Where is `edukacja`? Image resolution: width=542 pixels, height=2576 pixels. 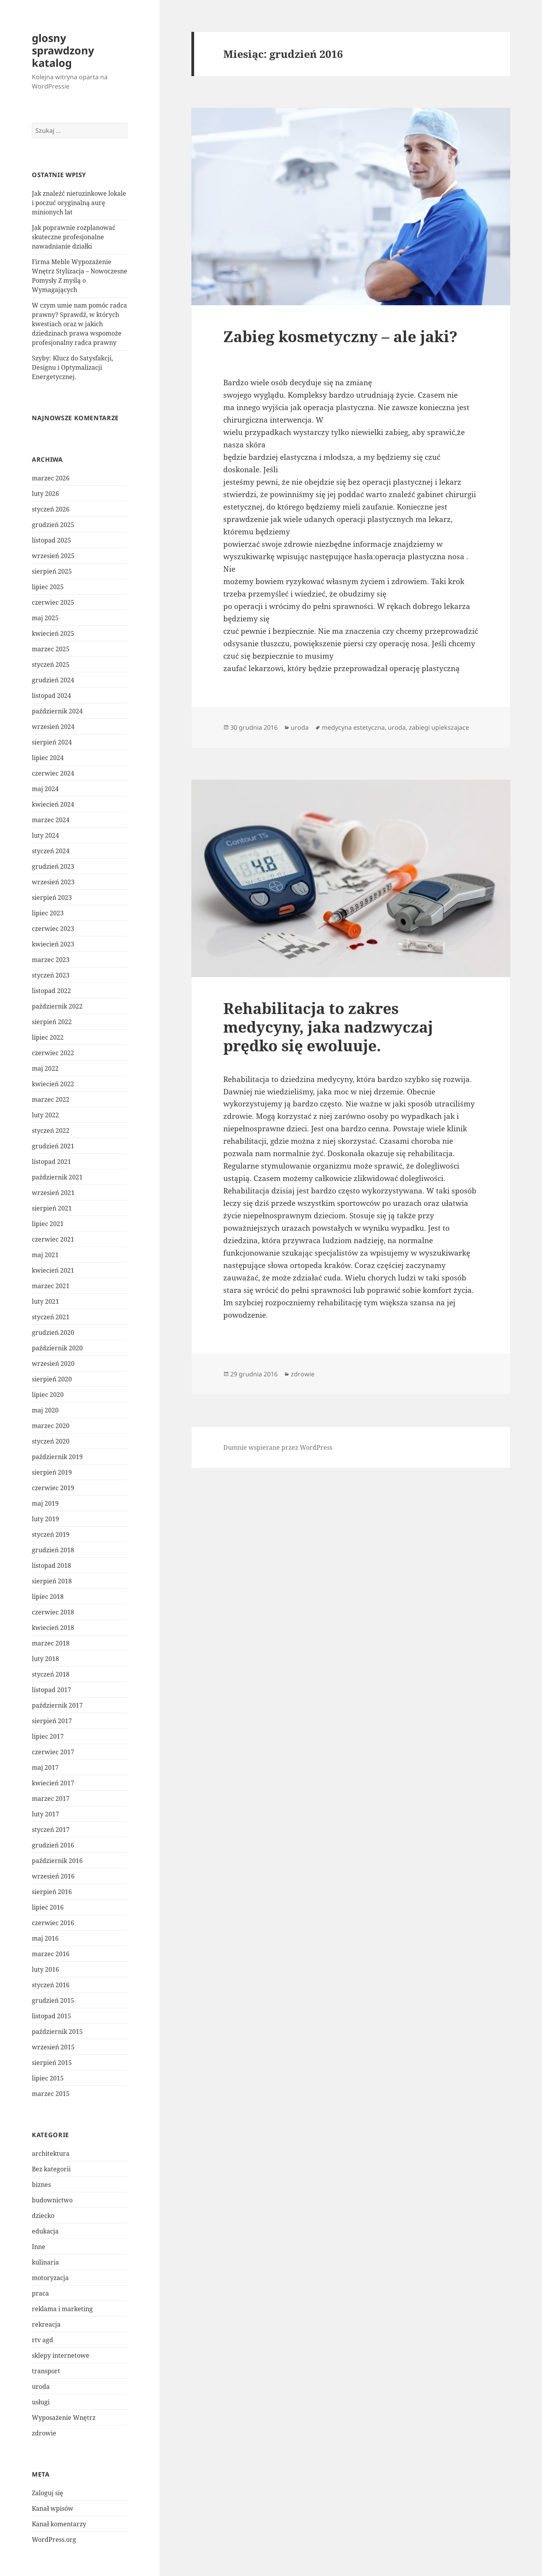 edukacja is located at coordinates (45, 2231).